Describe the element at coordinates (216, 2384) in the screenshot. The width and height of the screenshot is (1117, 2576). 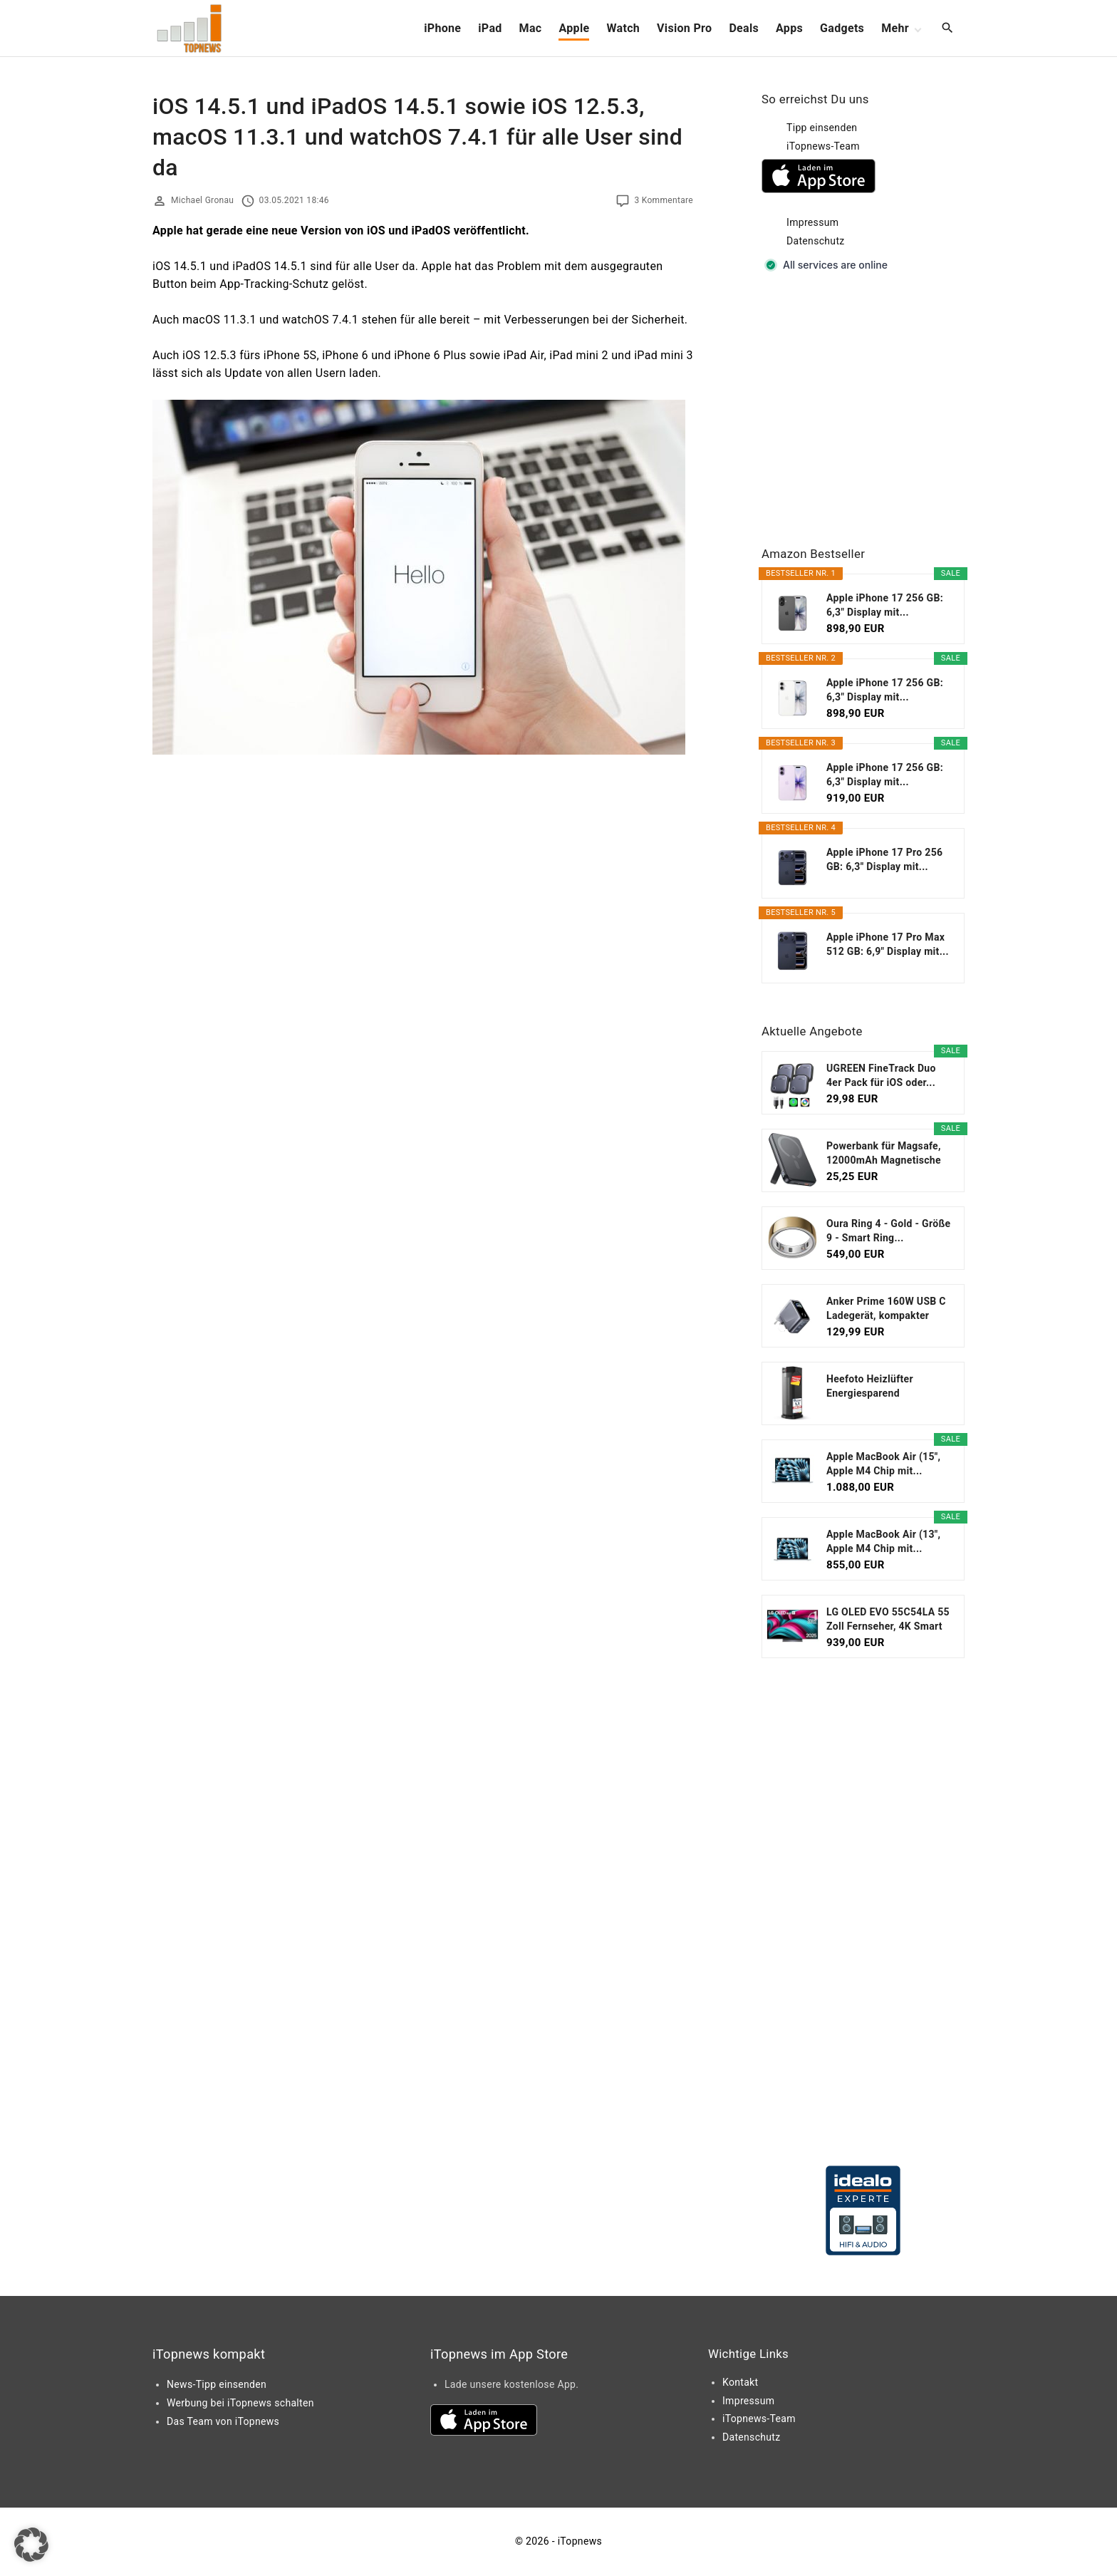
I see `News-Tipp einsenden` at that location.